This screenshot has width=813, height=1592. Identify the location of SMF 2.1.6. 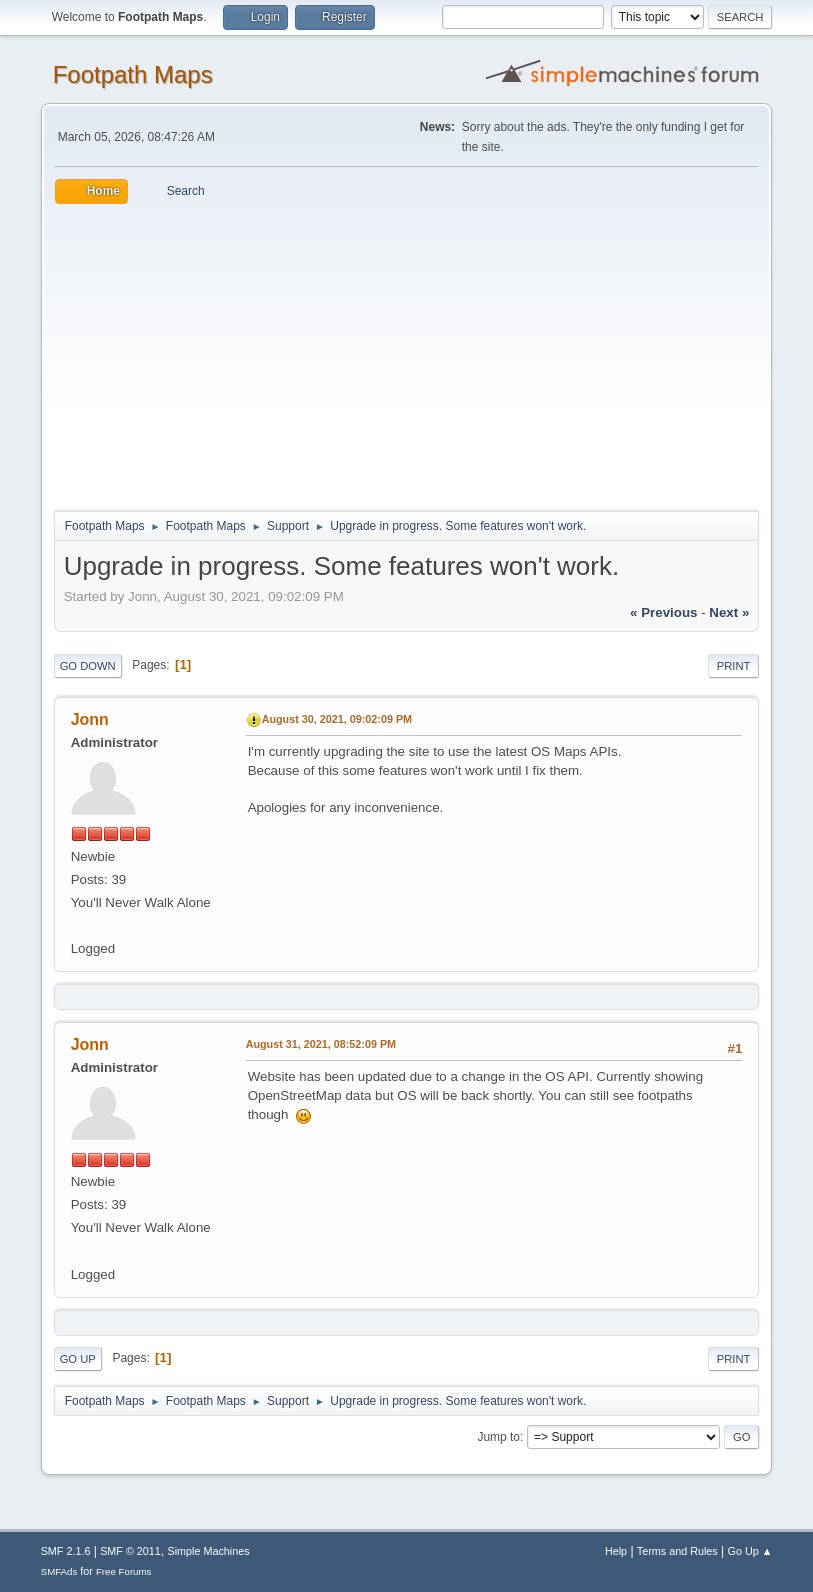
(66, 1551).